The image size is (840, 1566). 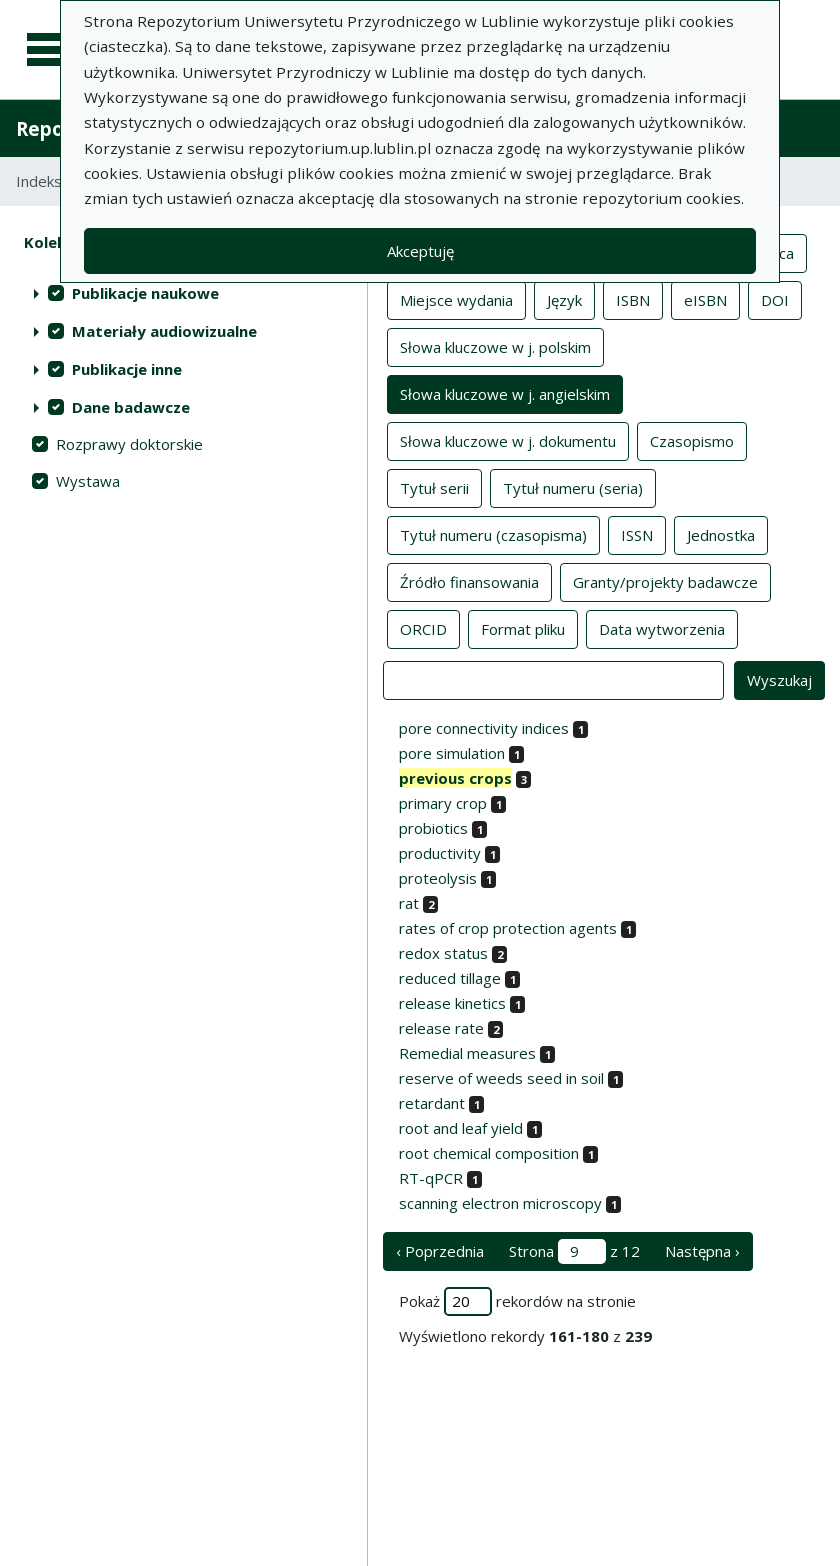 What do you see at coordinates (564, 299) in the screenshot?
I see `Język` at bounding box center [564, 299].